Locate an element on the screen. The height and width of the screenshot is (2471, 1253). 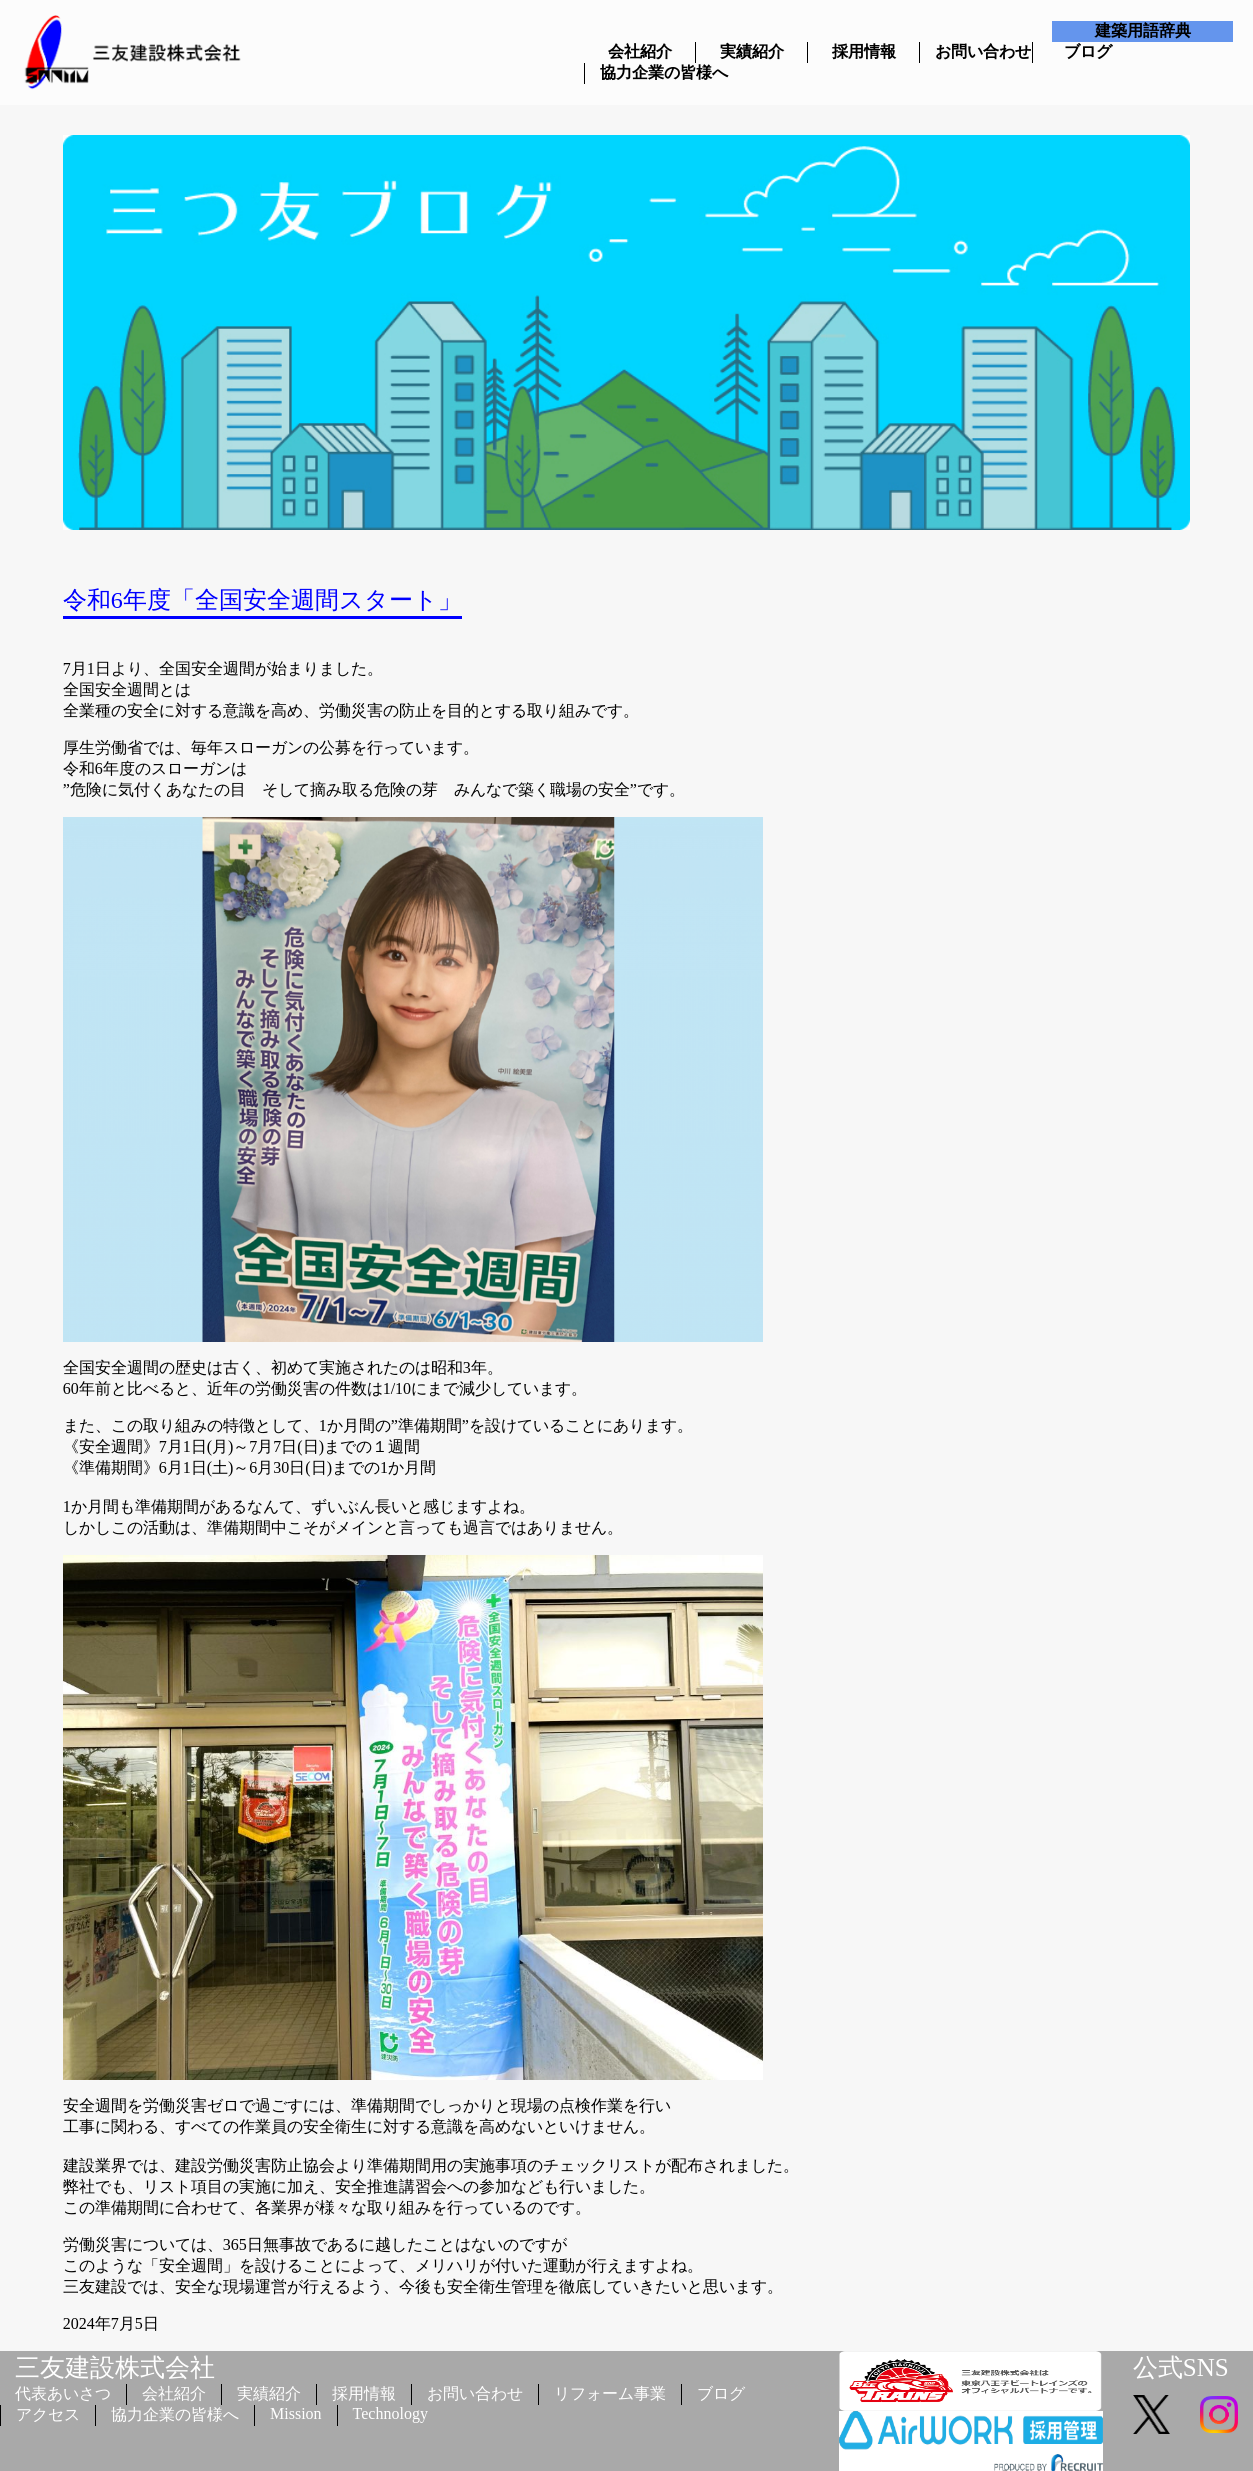
リフォーム事業 is located at coordinates (610, 2393).